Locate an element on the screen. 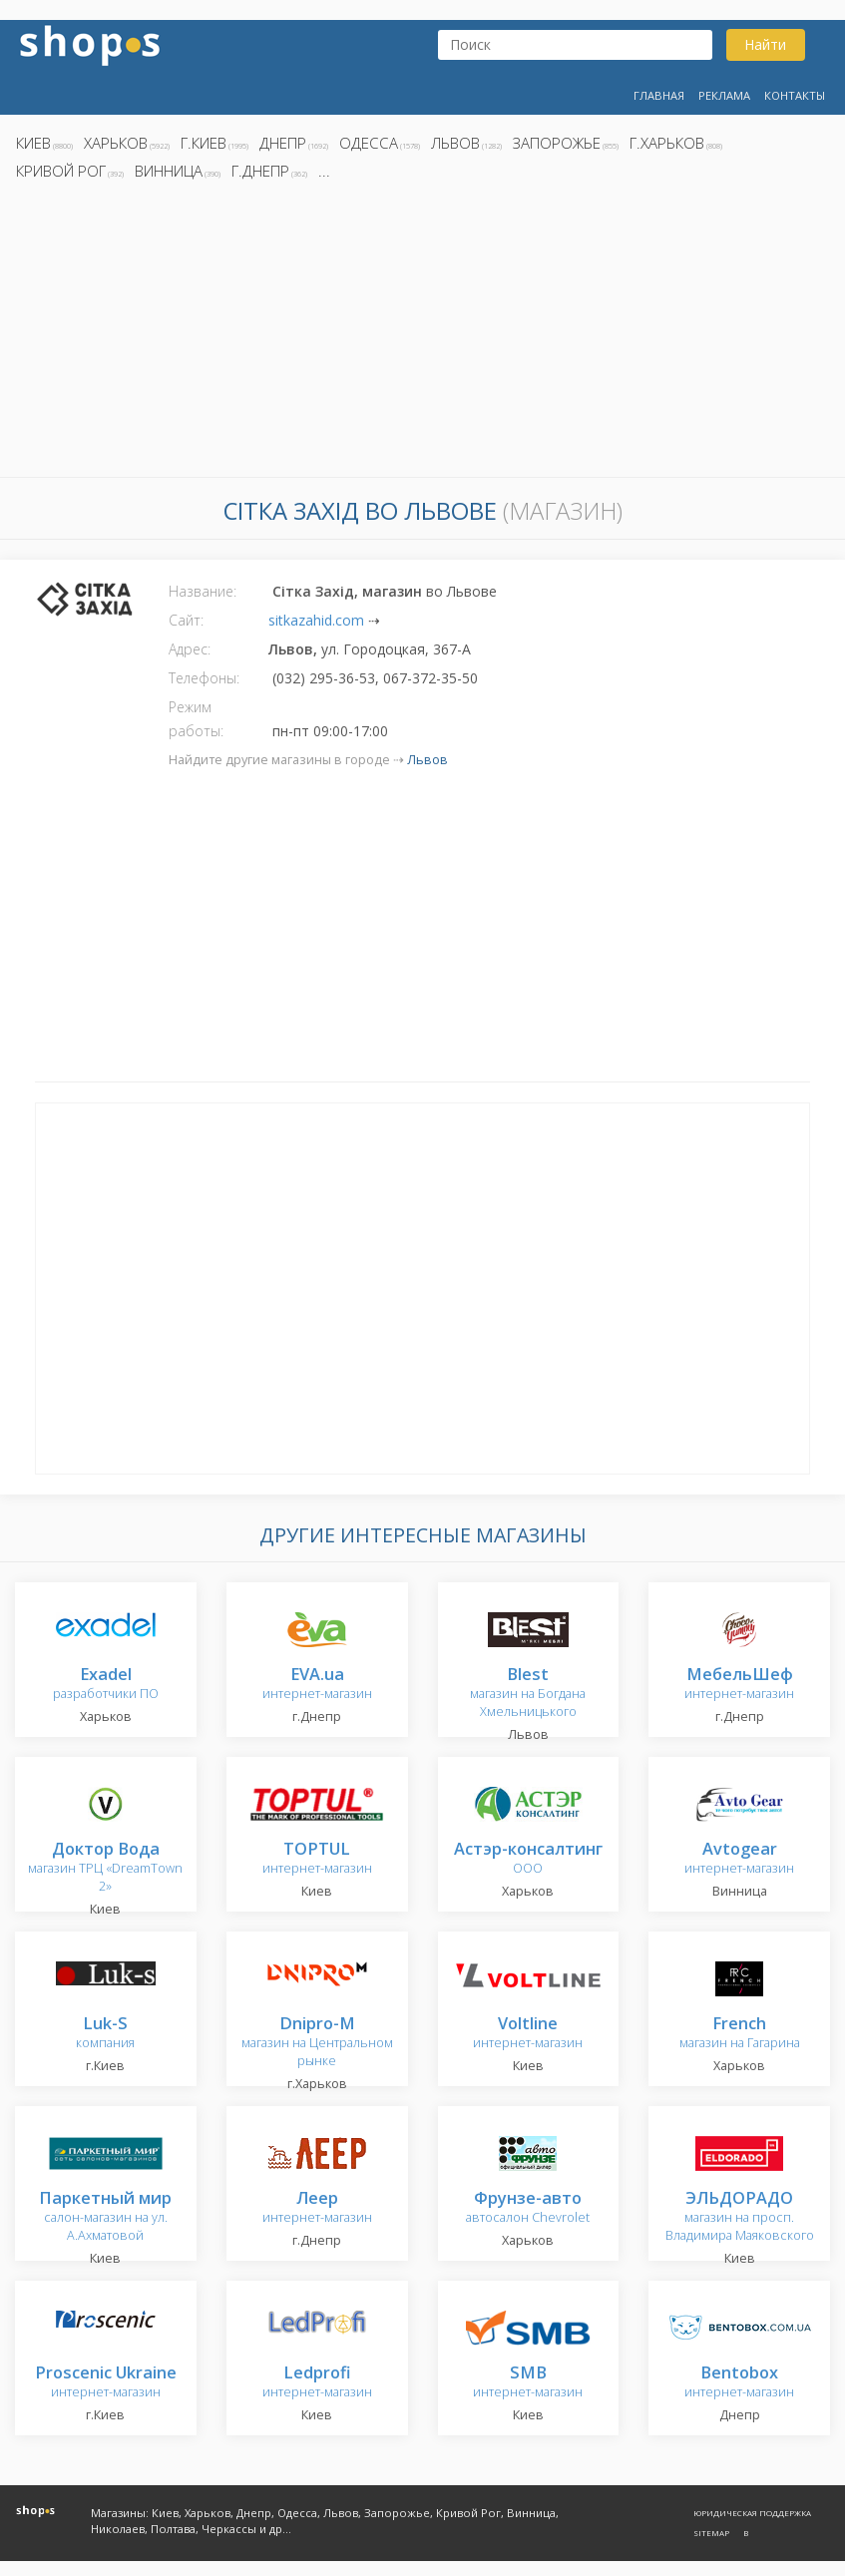 The image size is (845, 2576). Режим работы: is located at coordinates (196, 718).